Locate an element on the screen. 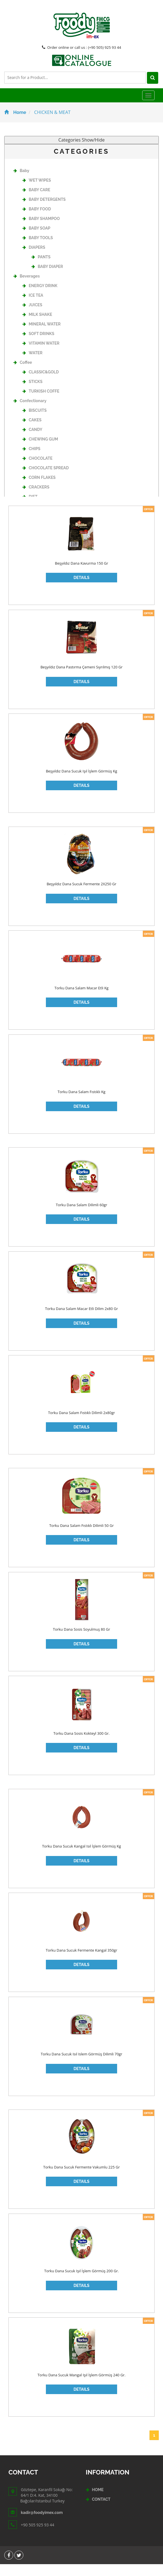 This screenshot has width=163, height=2576. MINERAL WATER is located at coordinates (42, 335).